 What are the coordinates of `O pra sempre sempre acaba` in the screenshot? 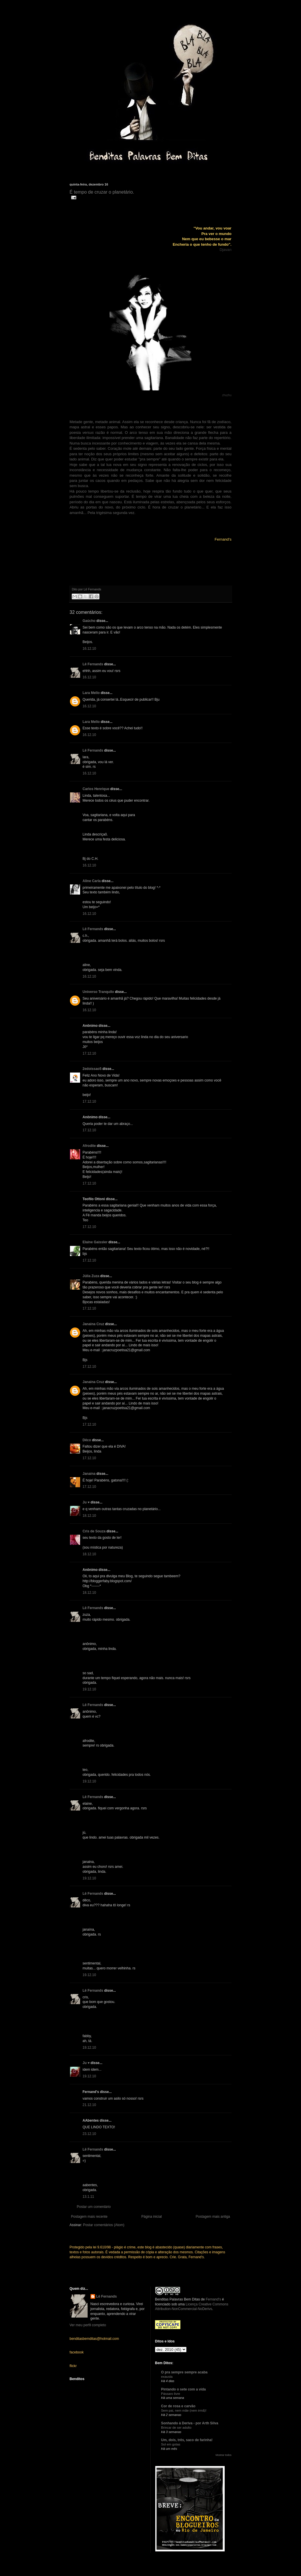 It's located at (184, 2372).